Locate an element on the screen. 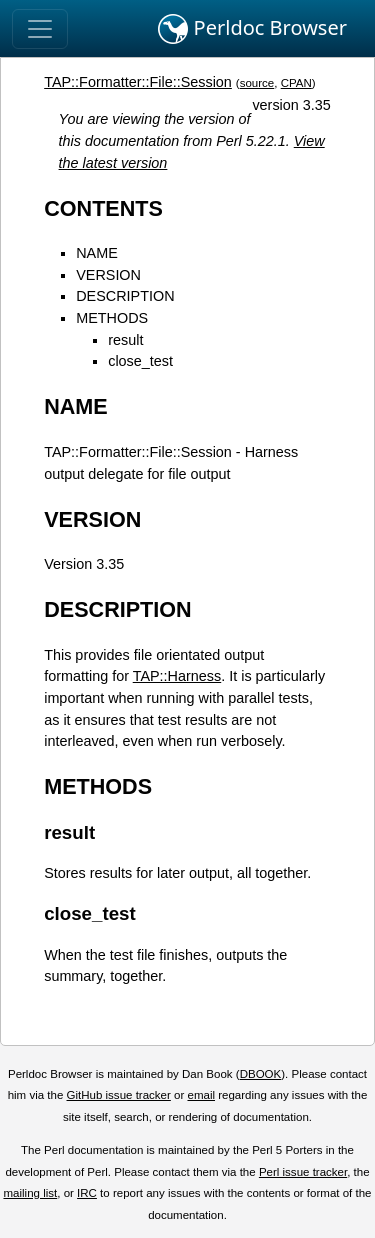 The width and height of the screenshot is (375, 1238). TAP::Formatter::File::Session is located at coordinates (138, 82).